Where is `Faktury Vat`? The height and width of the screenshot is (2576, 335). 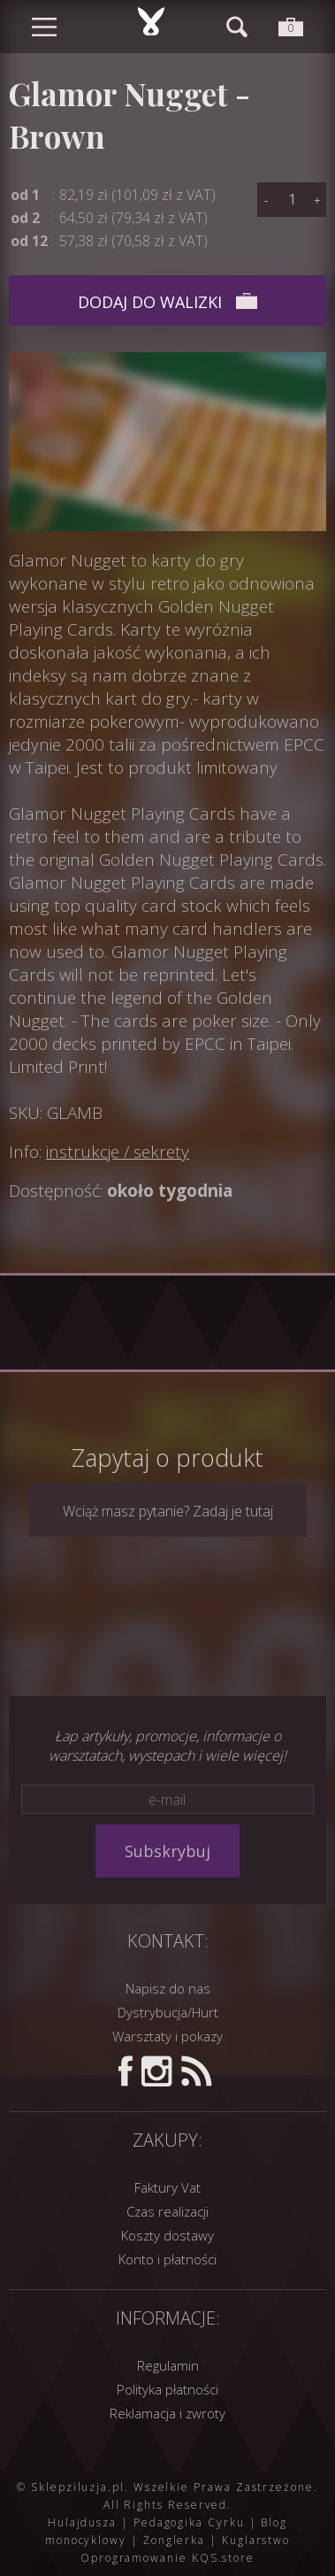
Faktury Vat is located at coordinates (167, 2187).